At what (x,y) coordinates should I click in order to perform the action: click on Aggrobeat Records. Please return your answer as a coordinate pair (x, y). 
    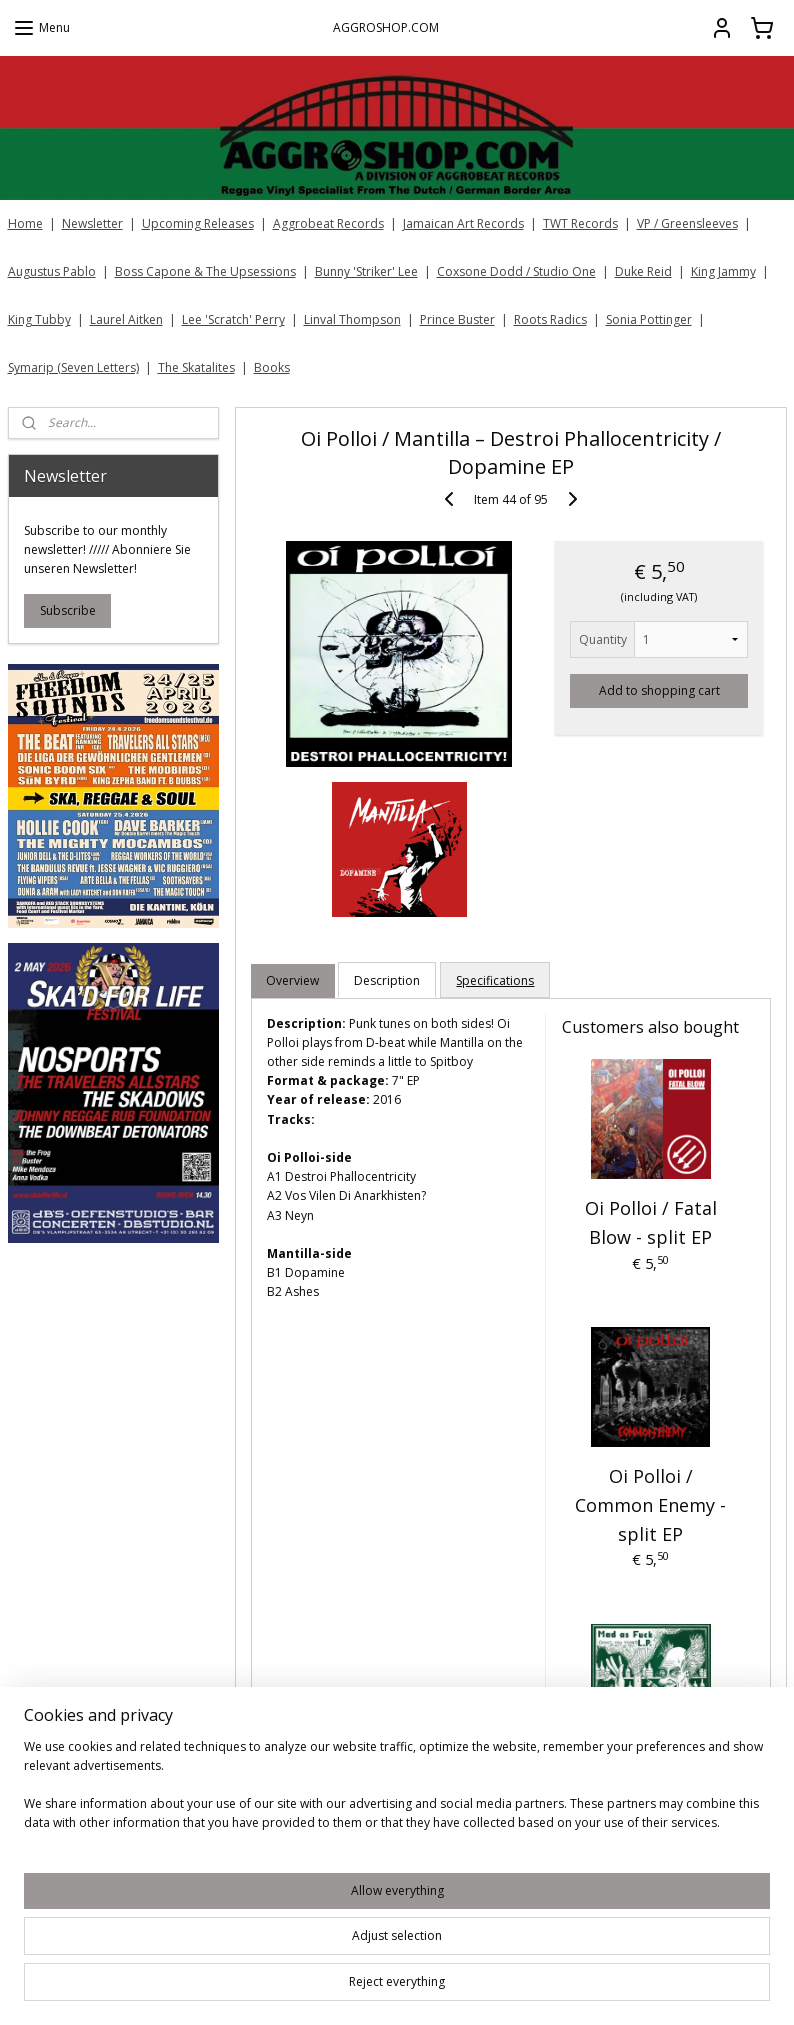
    Looking at the image, I should click on (328, 223).